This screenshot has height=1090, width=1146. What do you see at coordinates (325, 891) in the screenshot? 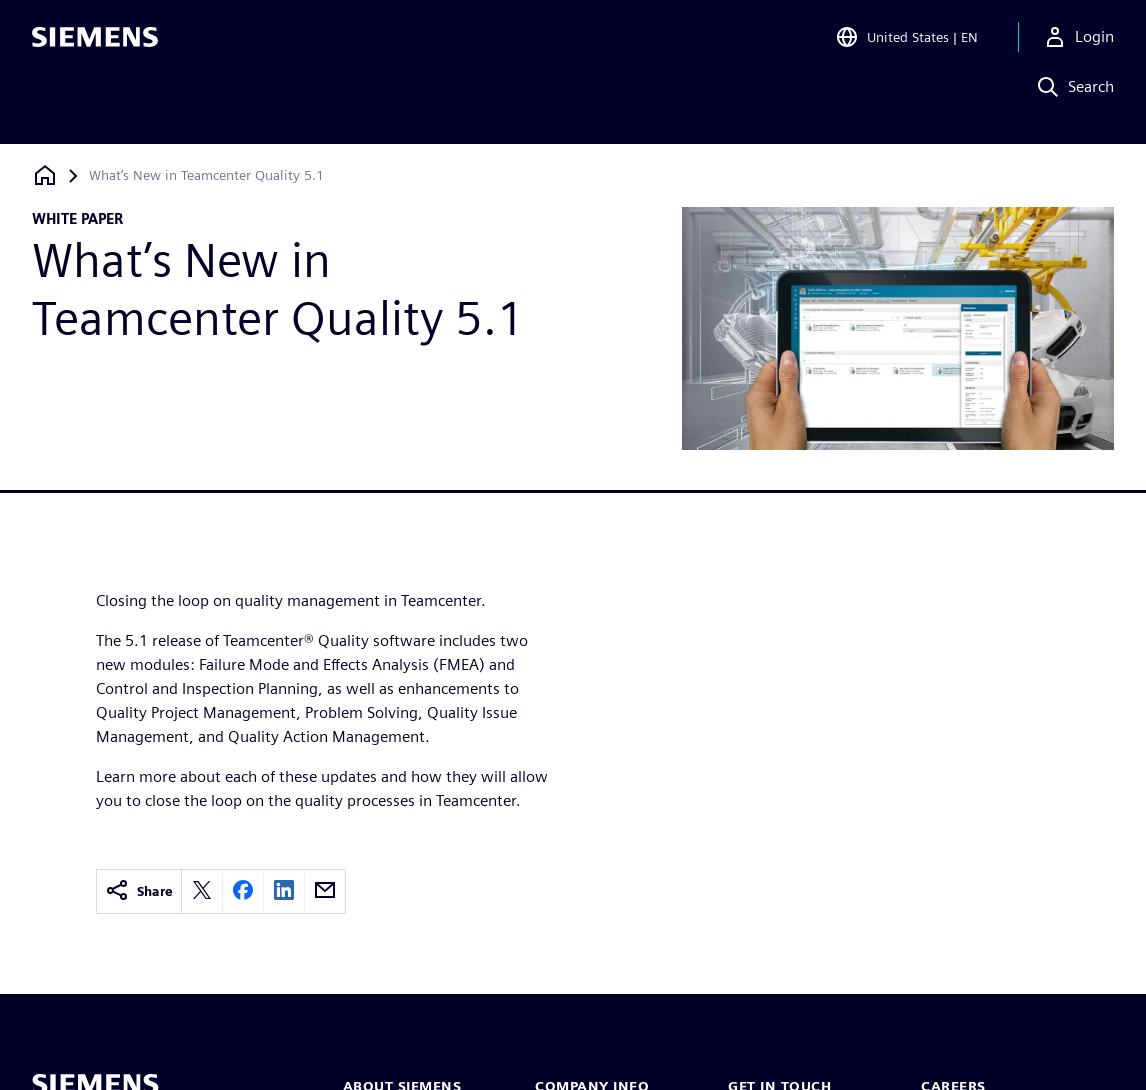
I see `[email]` at bounding box center [325, 891].